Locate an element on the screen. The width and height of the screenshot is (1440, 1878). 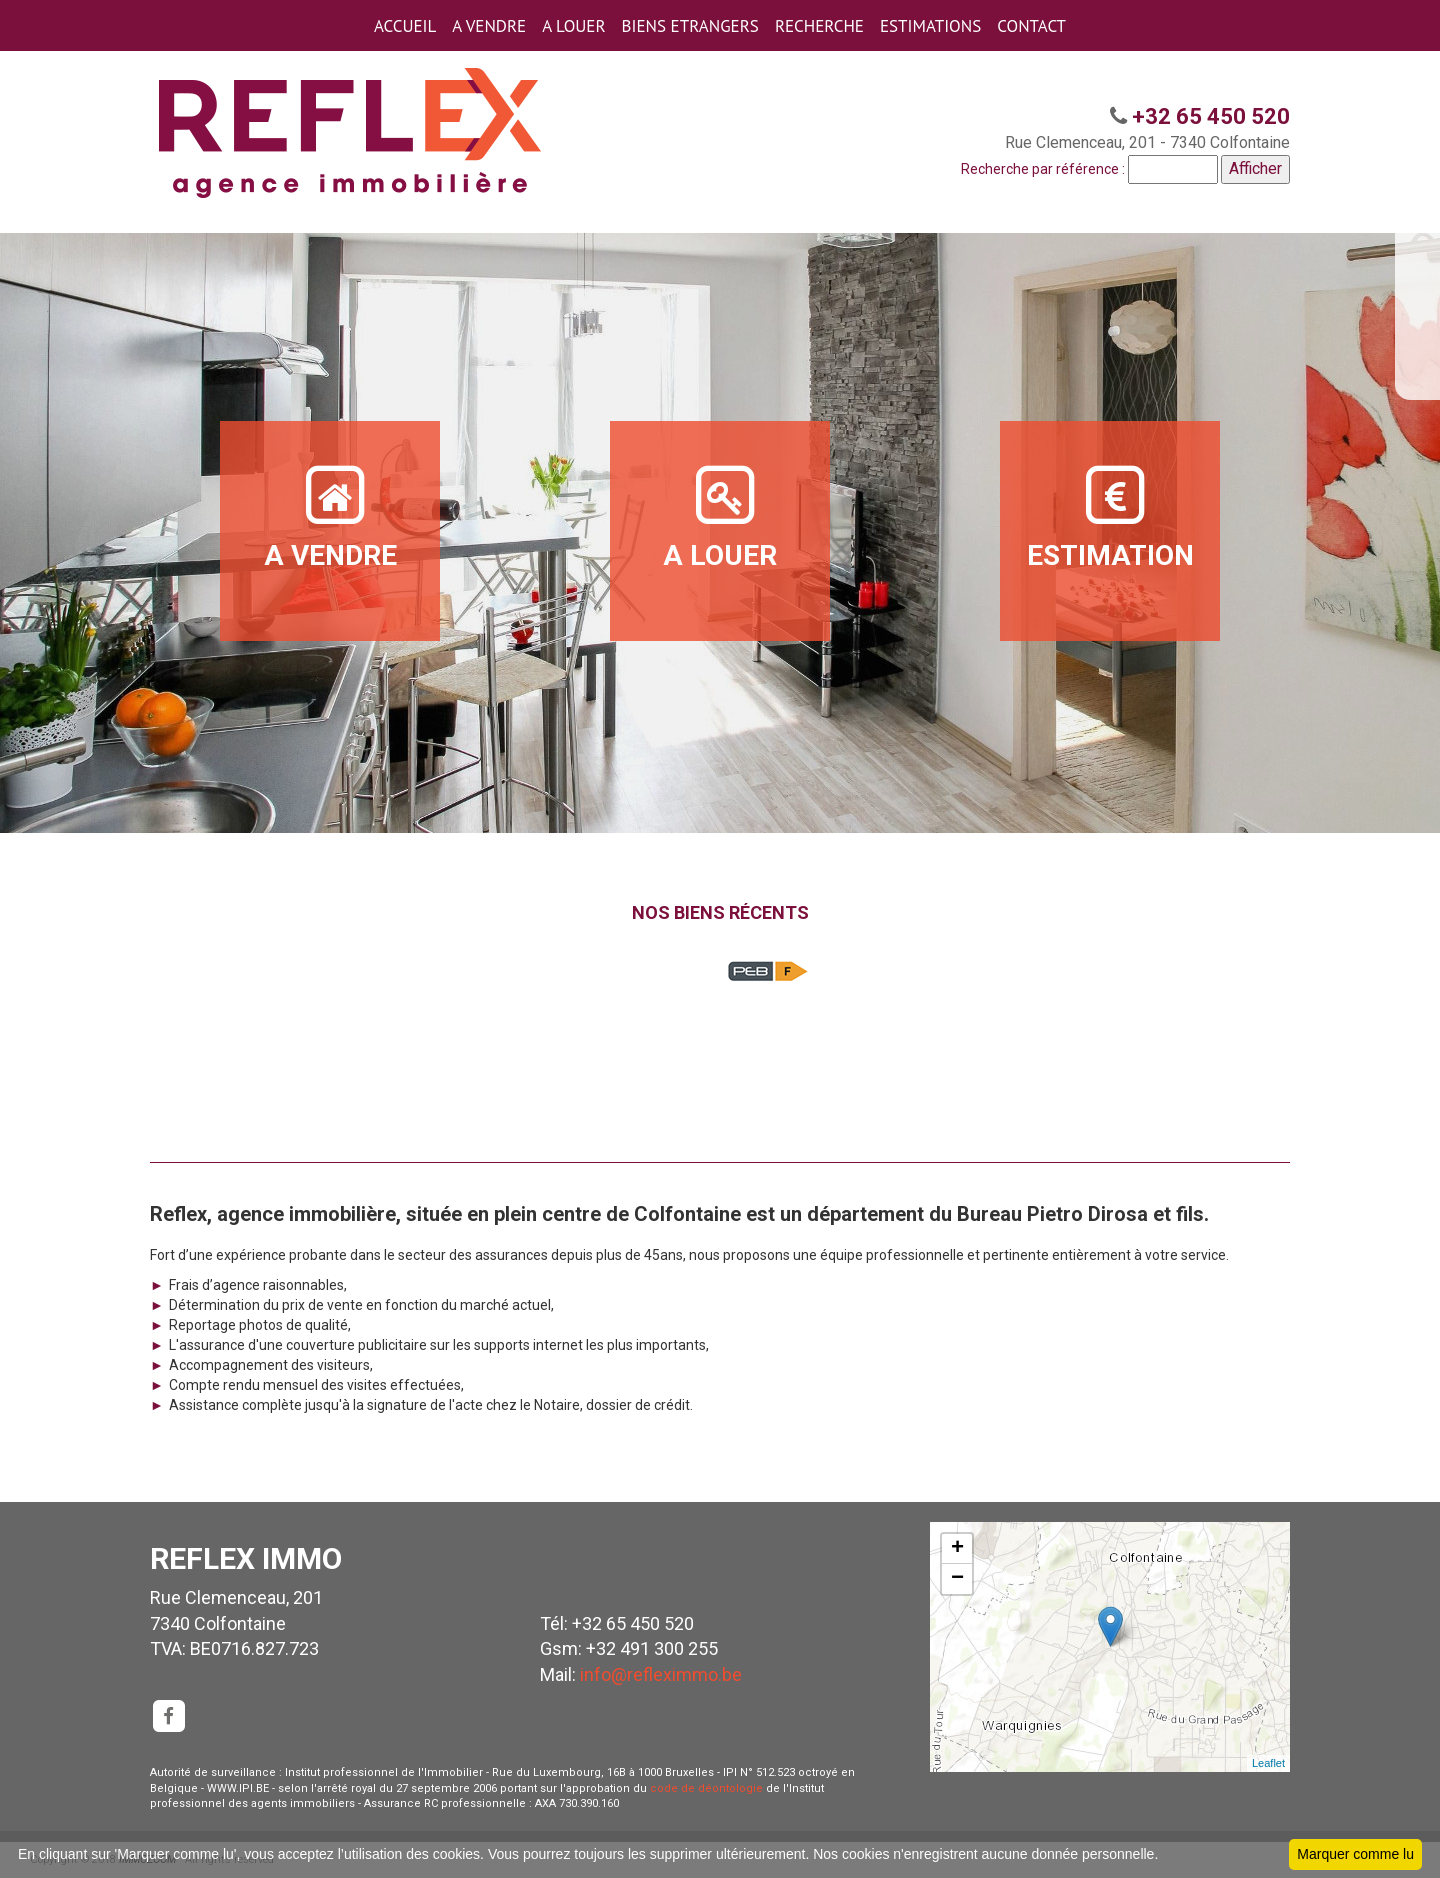
RECHERCHE is located at coordinates (819, 26).